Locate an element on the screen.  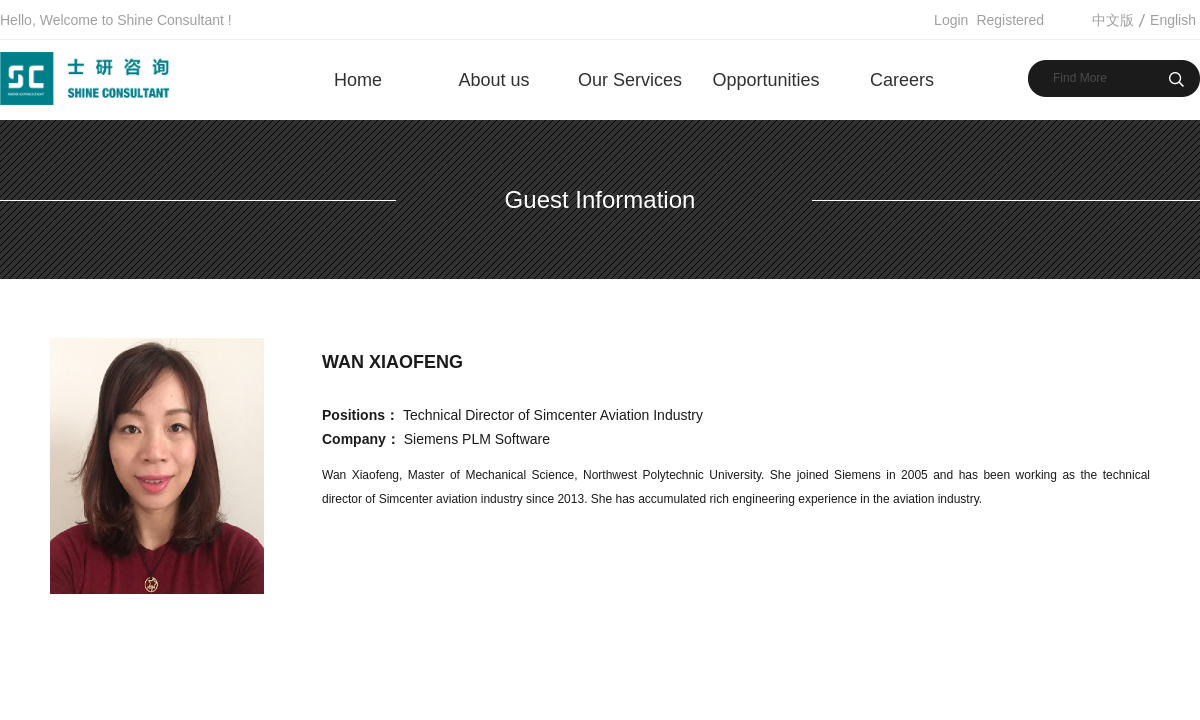
Registered is located at coordinates (1010, 20).